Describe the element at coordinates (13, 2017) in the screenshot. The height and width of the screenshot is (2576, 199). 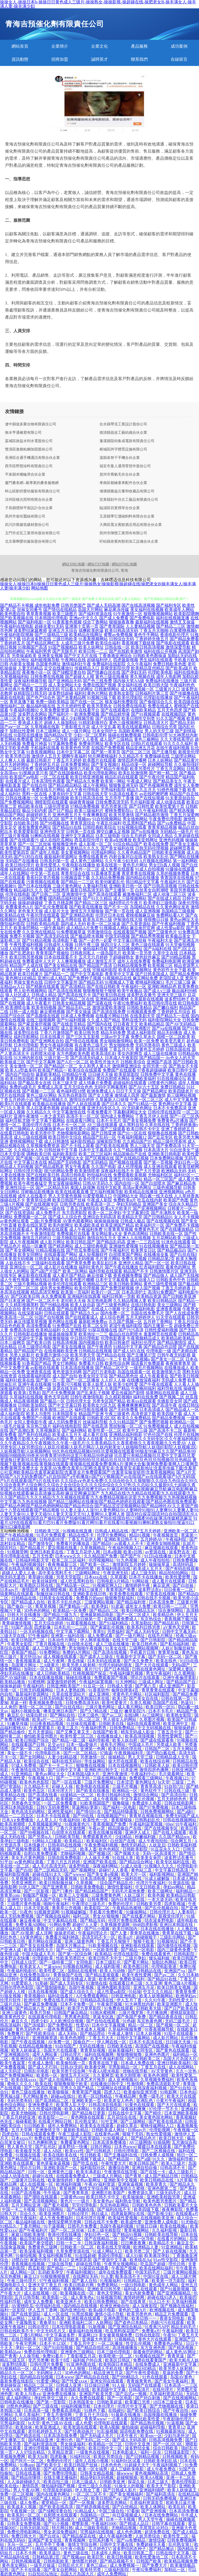
I see `欧美黄色性交` at that location.